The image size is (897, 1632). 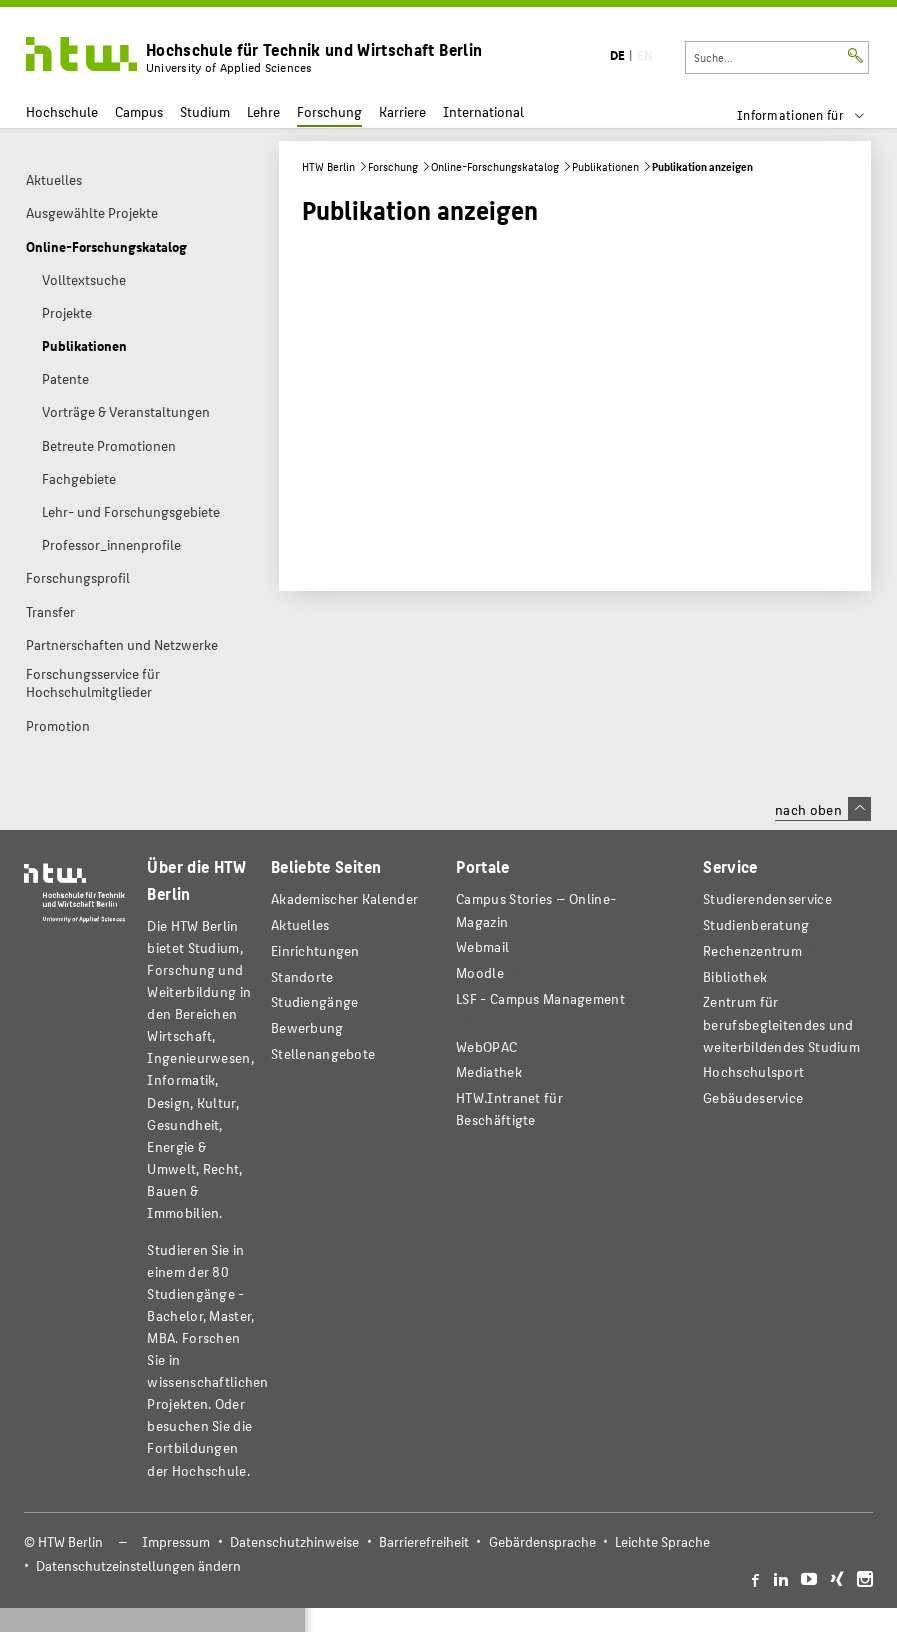 What do you see at coordinates (294, 1541) in the screenshot?
I see `Datenschutzhinweise` at bounding box center [294, 1541].